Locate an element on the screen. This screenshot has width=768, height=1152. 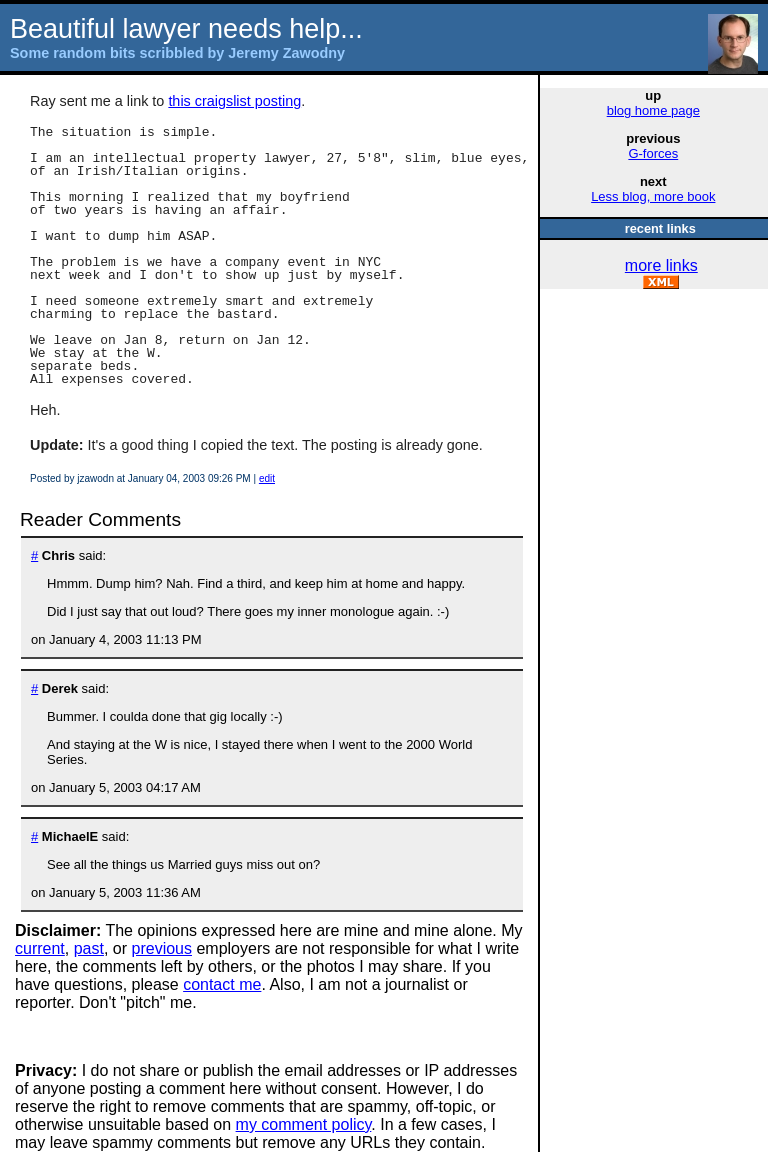
my comment policy is located at coordinates (304, 1124).